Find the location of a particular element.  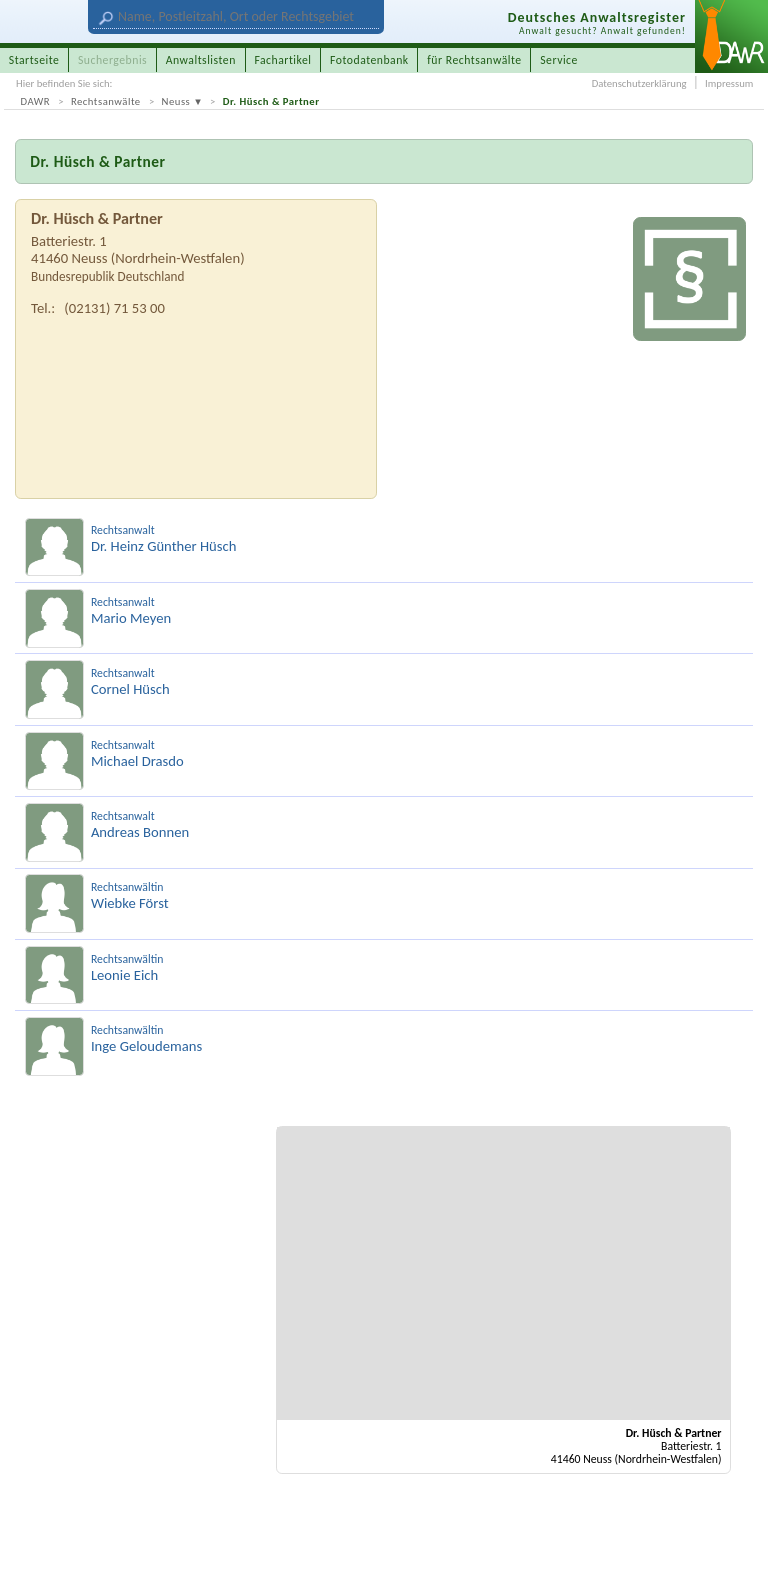

DAWR is located at coordinates (36, 101).